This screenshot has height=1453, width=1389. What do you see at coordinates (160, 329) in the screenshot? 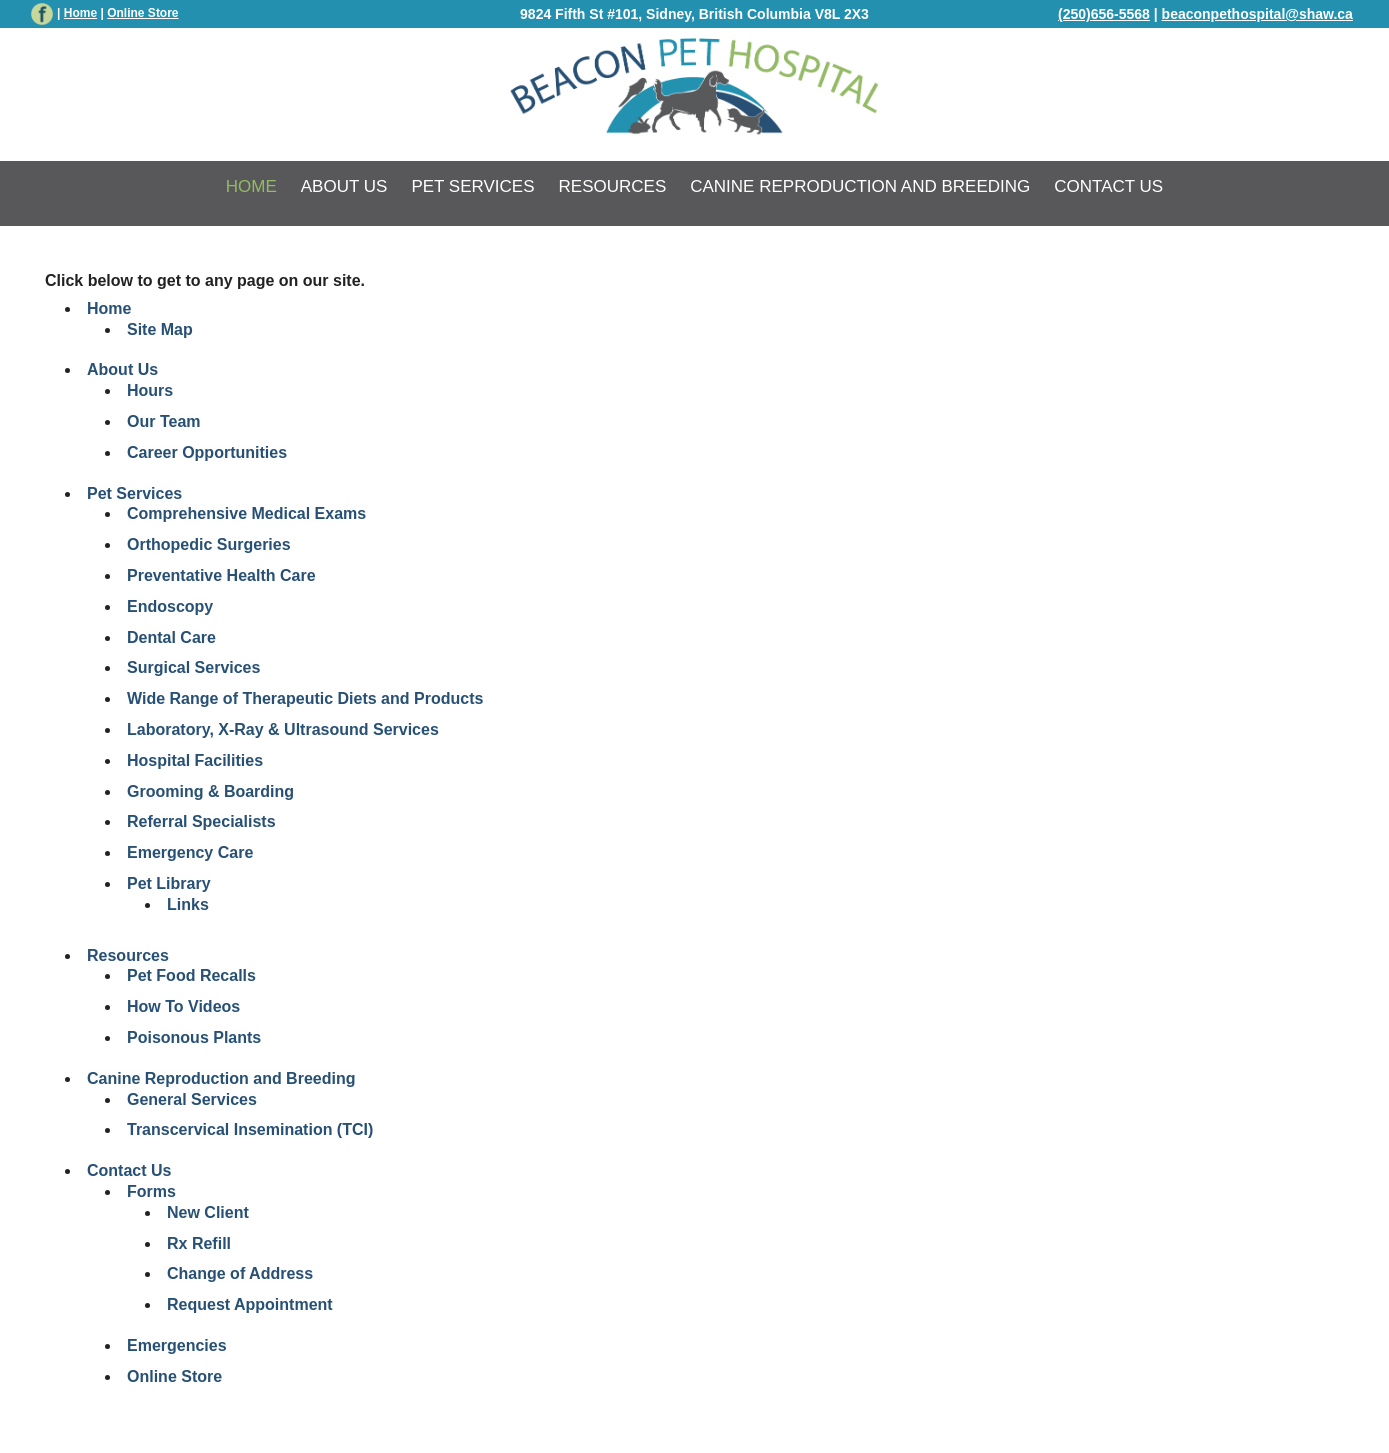
I see `Site Map` at bounding box center [160, 329].